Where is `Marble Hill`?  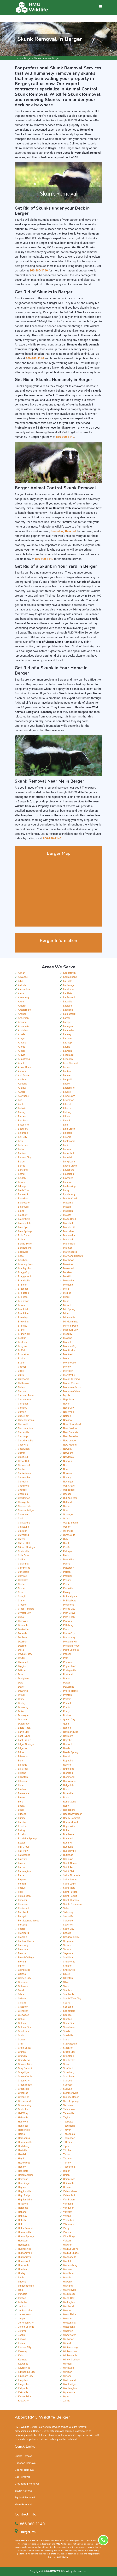 Marble Hill is located at coordinates (69, 1227).